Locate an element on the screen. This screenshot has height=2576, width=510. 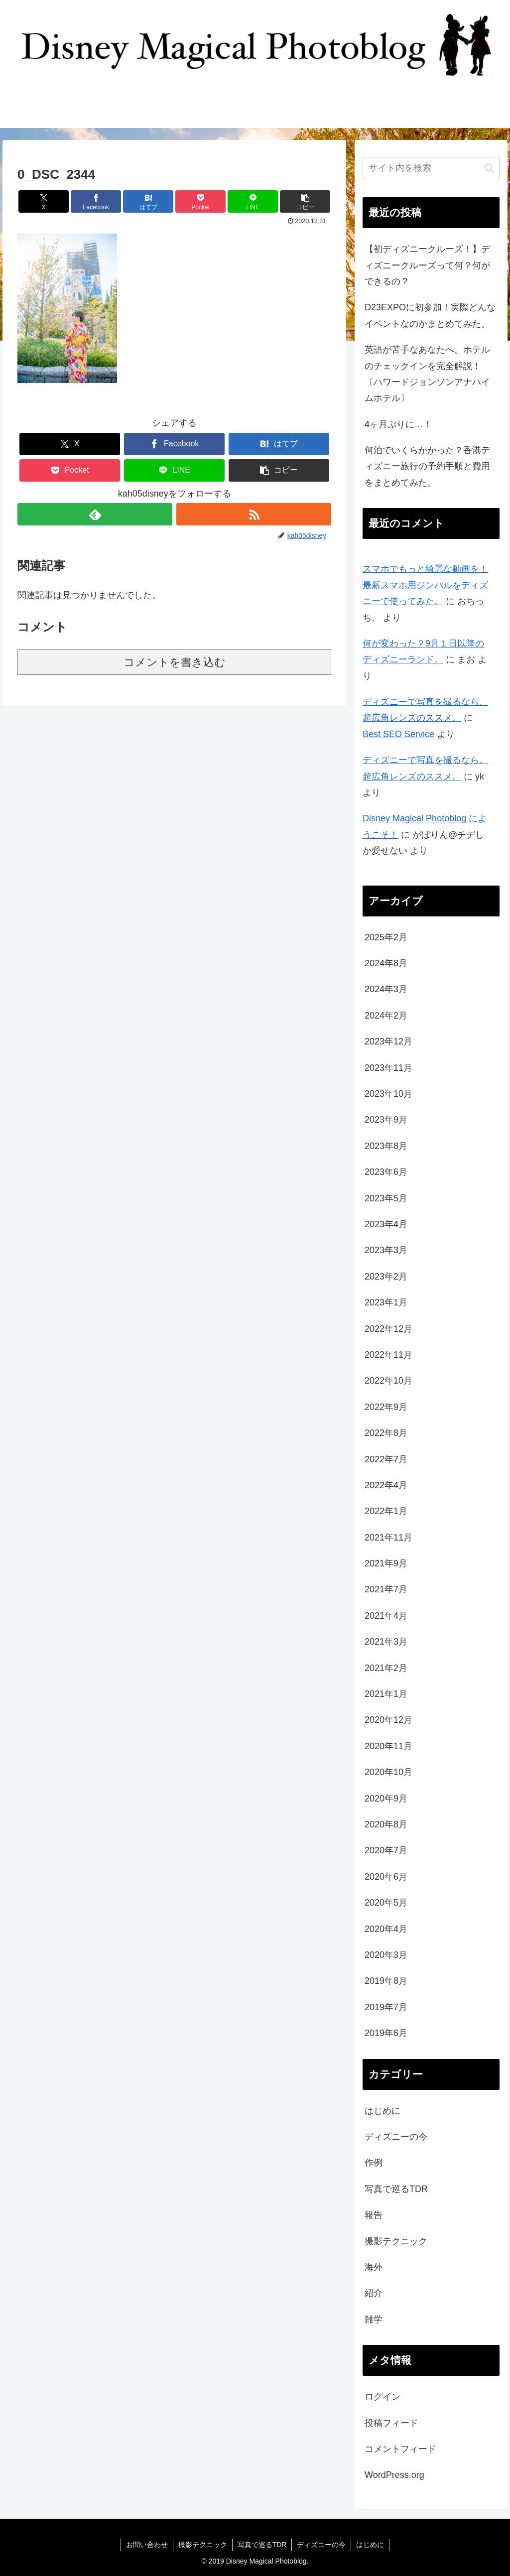
ログイン is located at coordinates (382, 2397).